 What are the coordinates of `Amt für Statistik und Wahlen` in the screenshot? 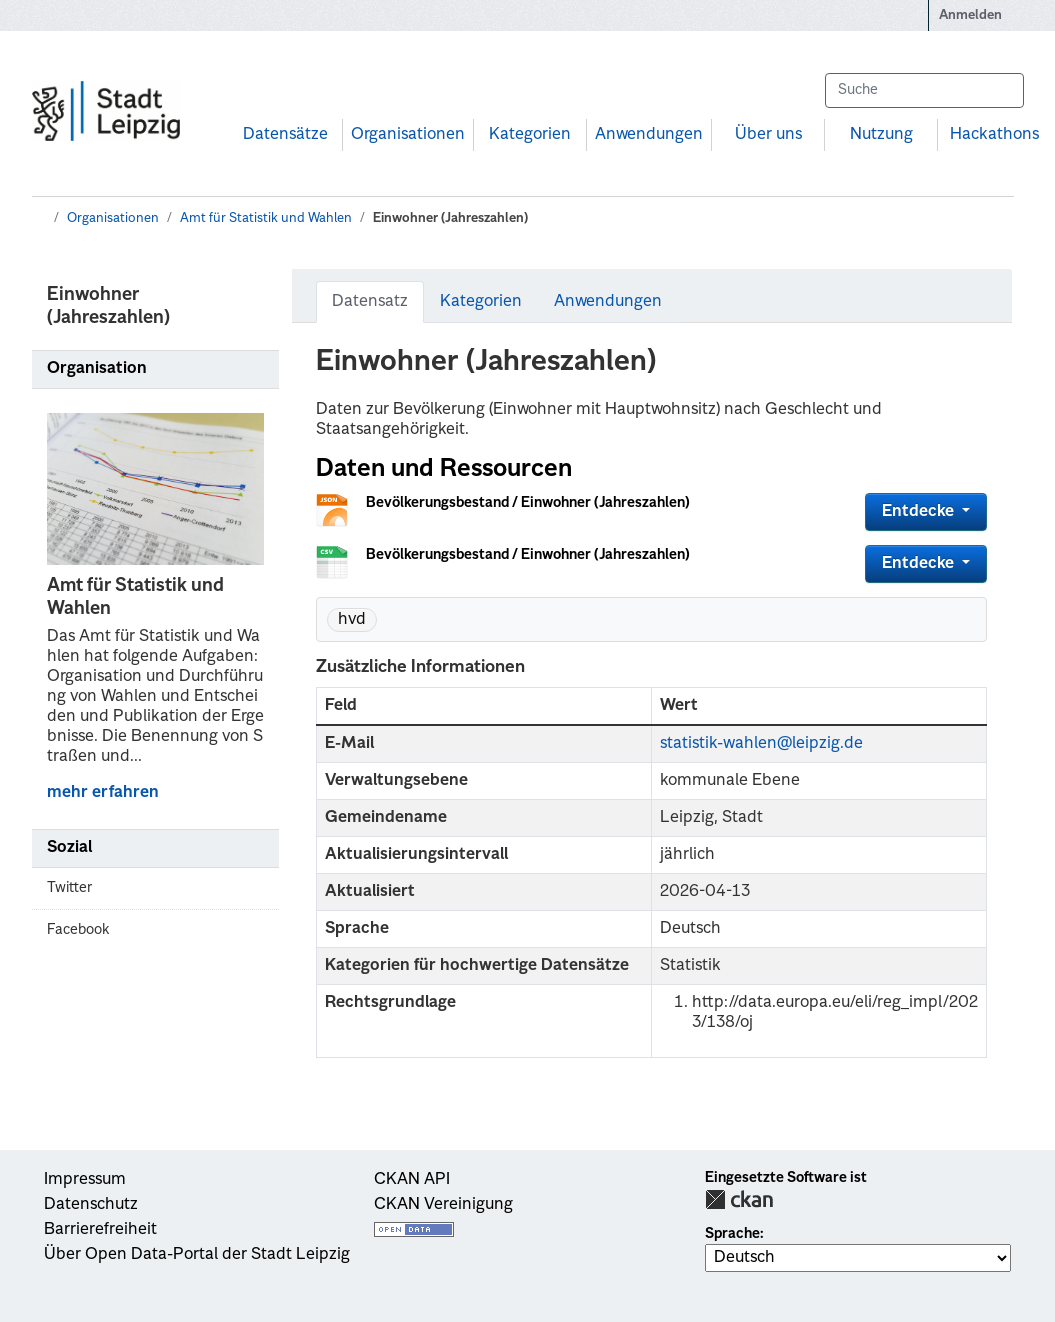 It's located at (266, 218).